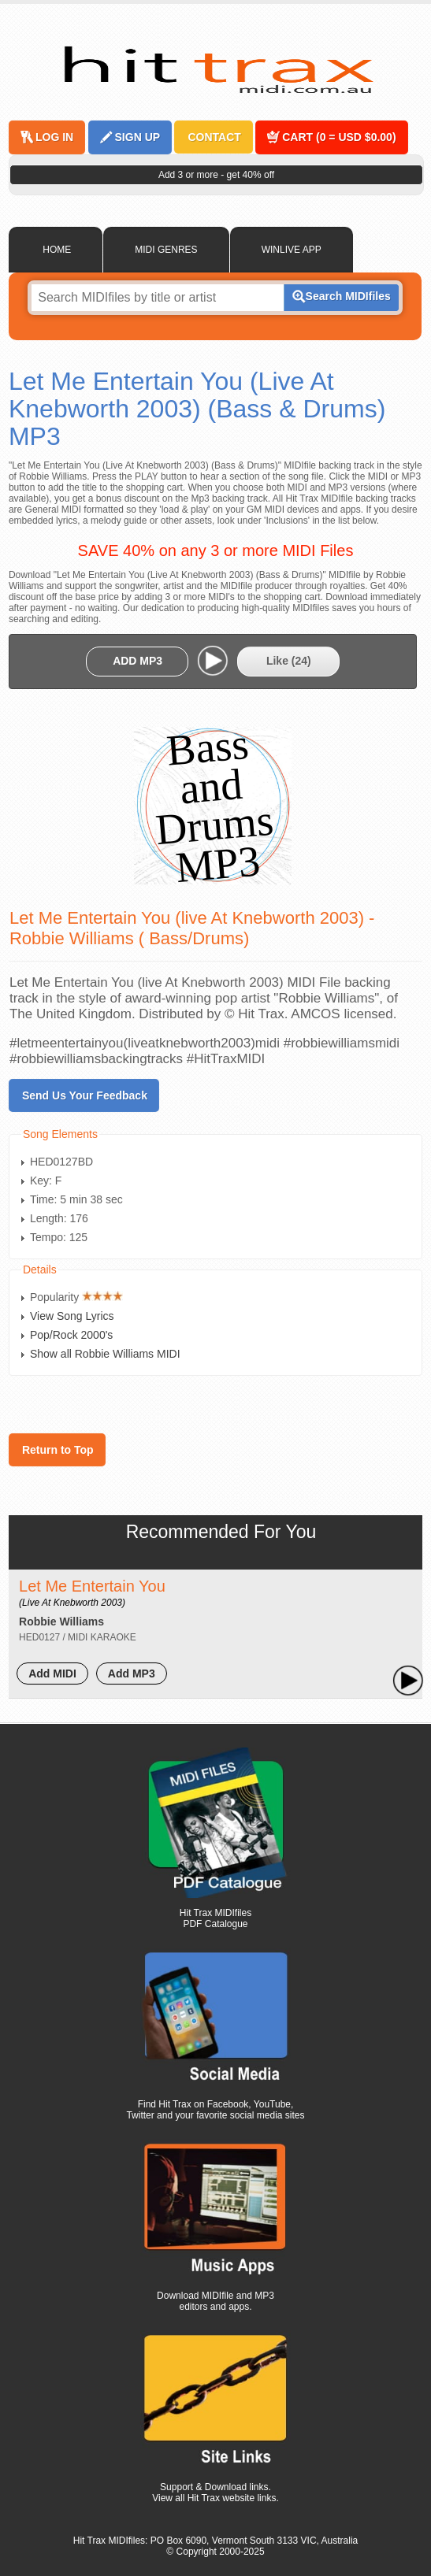  I want to click on Show all Robbie Williams MIDI, so click(105, 1353).